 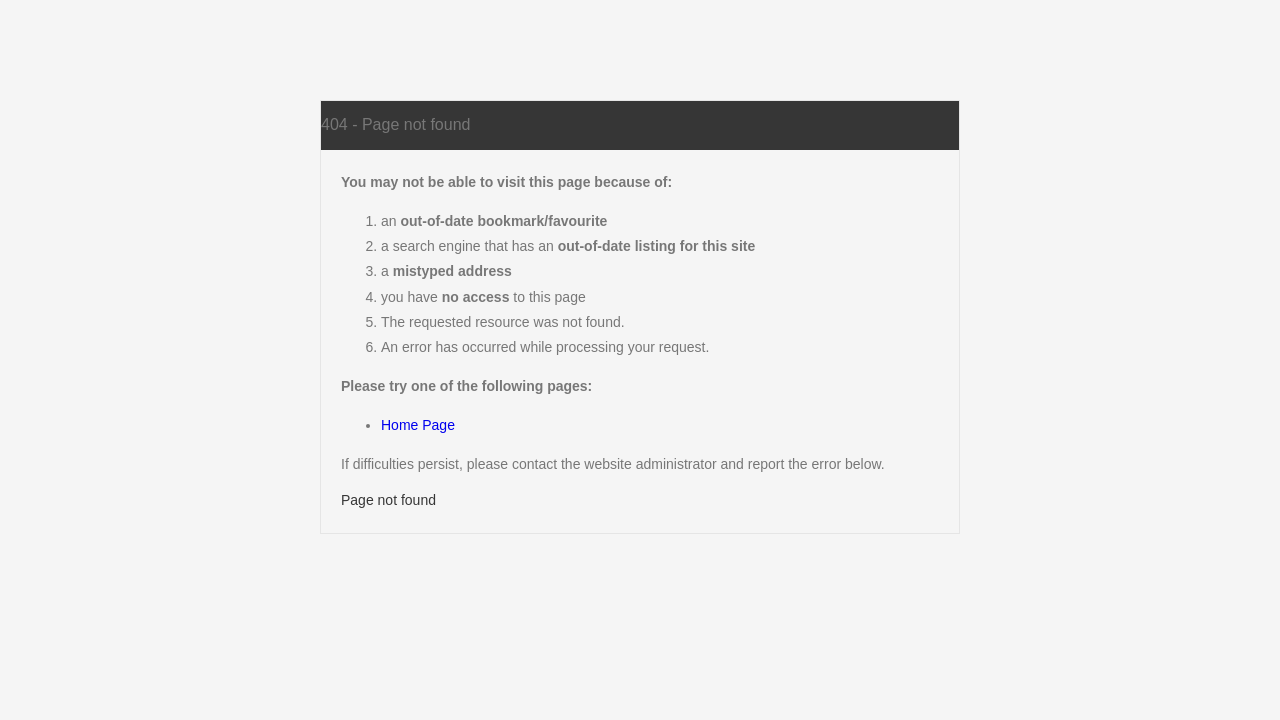 What do you see at coordinates (418, 425) in the screenshot?
I see `Home Page` at bounding box center [418, 425].